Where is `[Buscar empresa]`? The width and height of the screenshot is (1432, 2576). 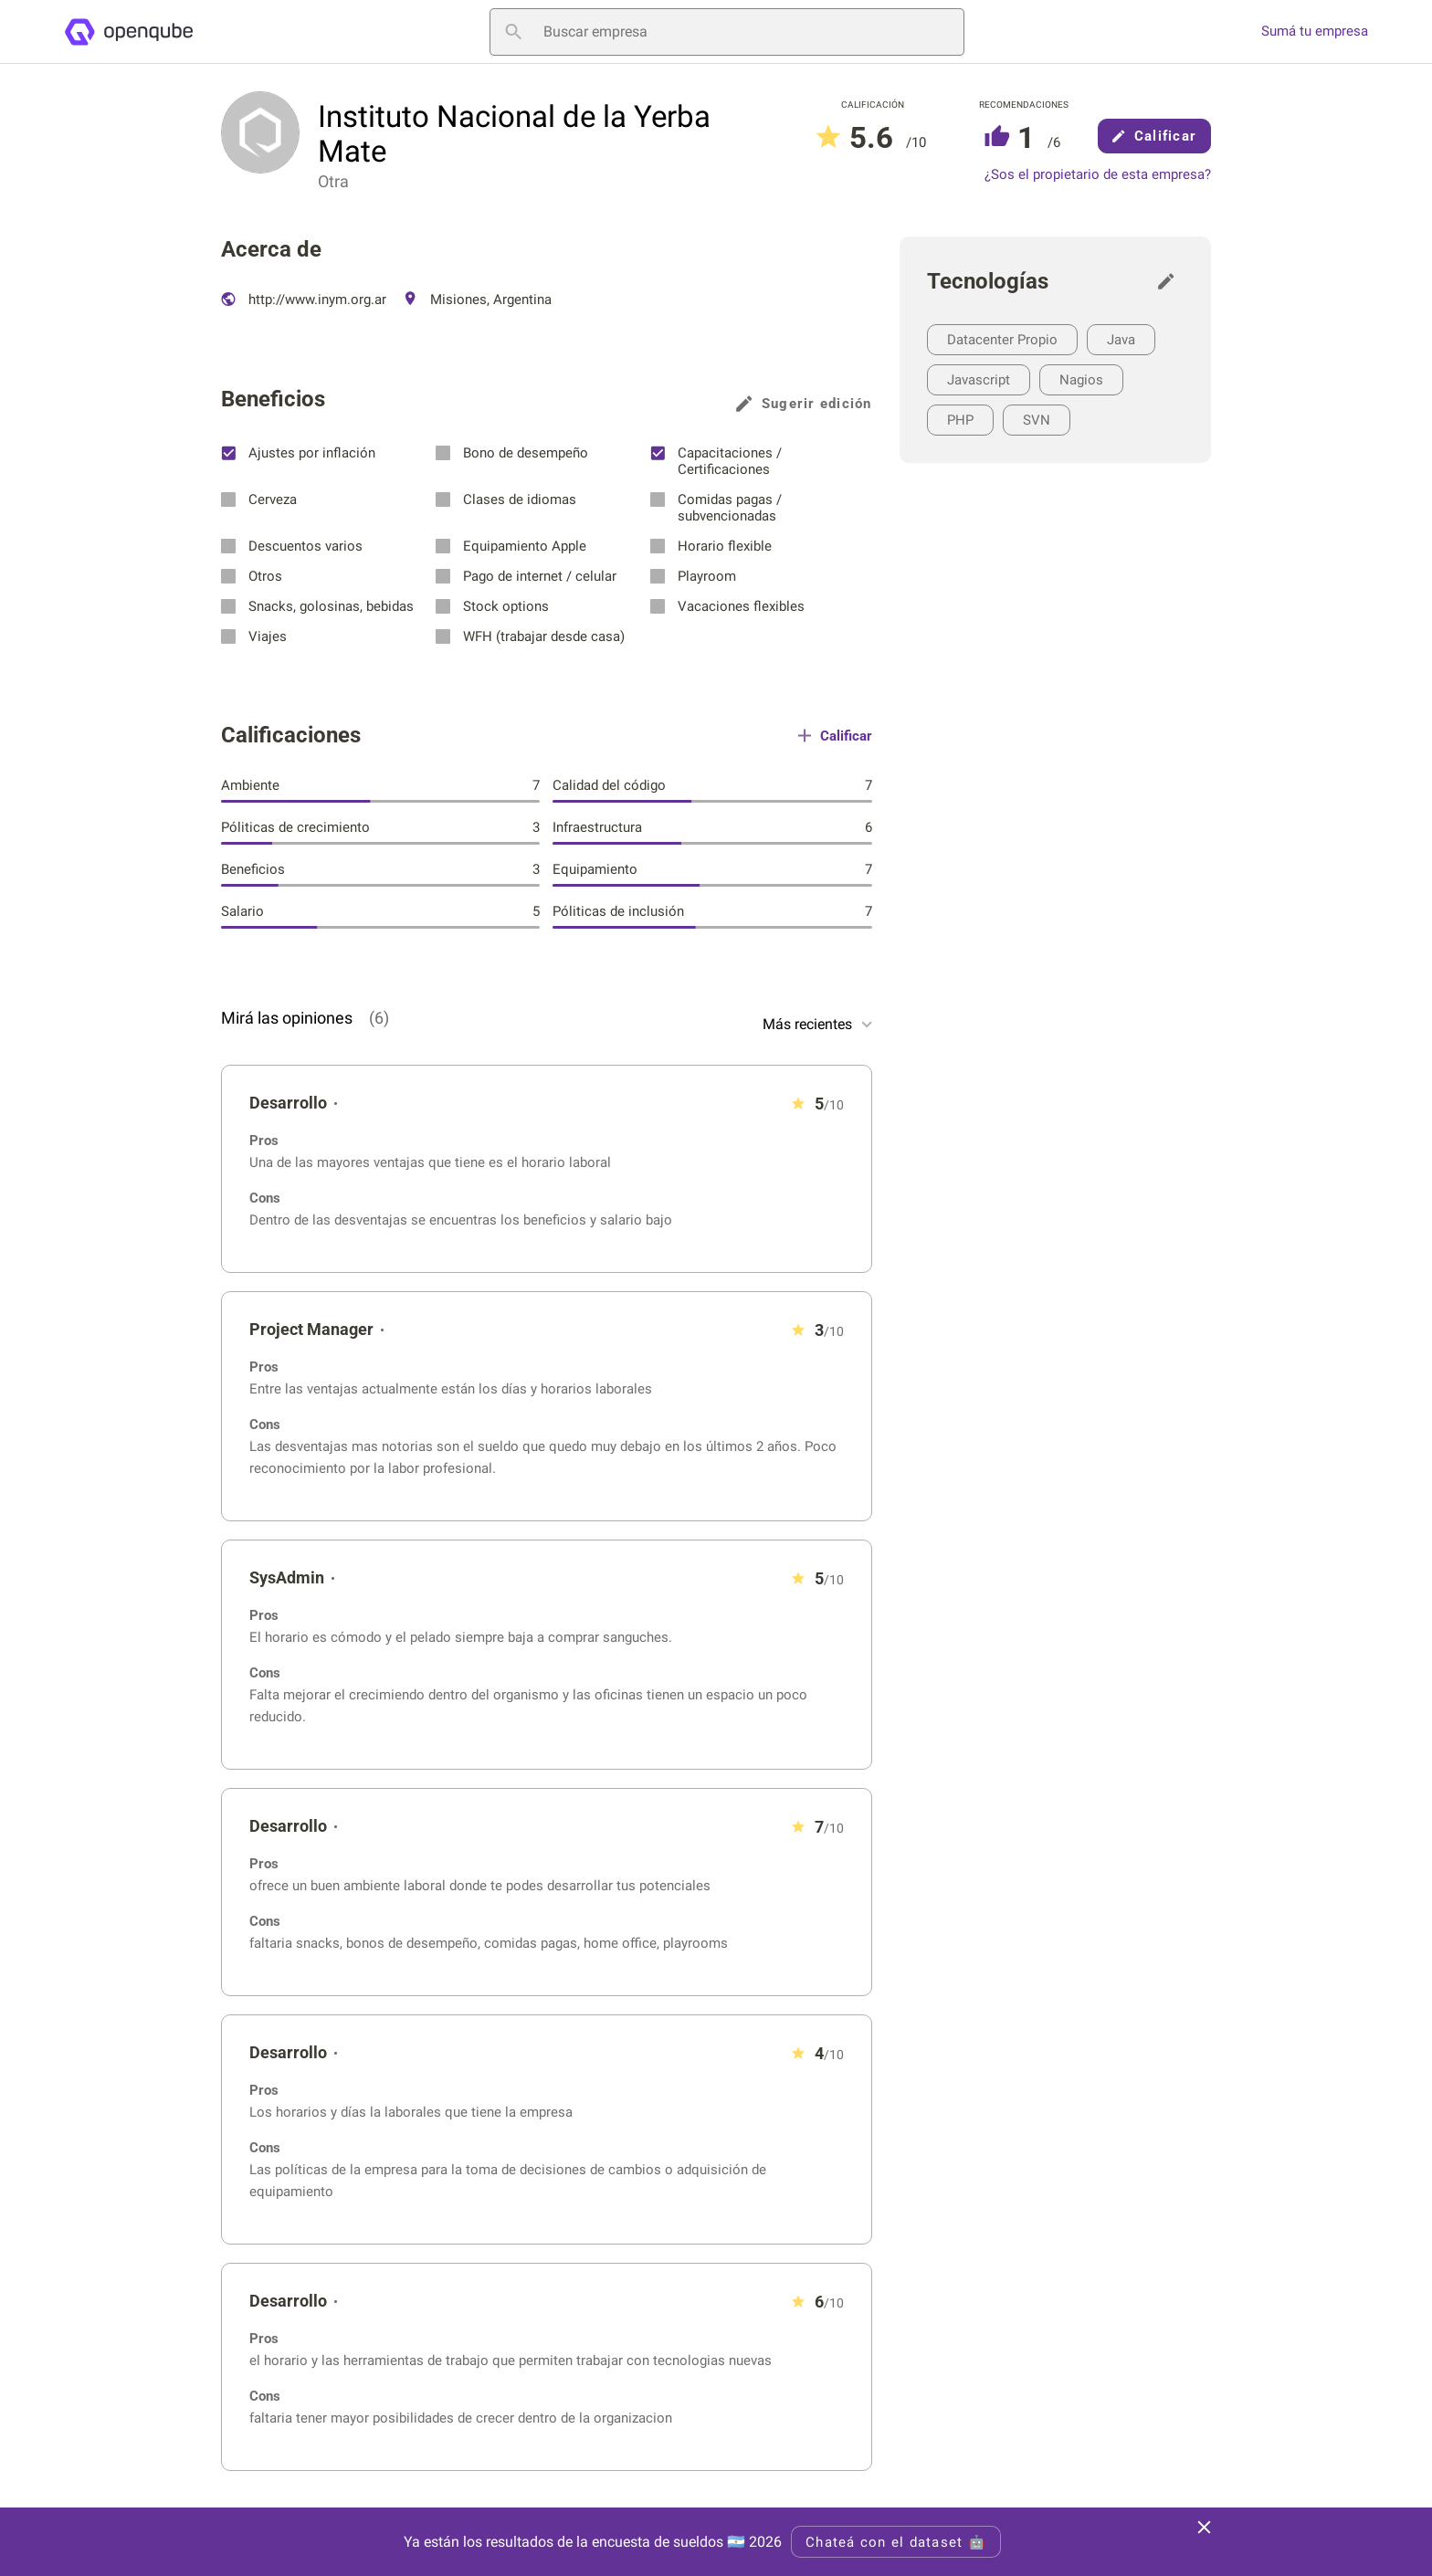 [Buscar empresa] is located at coordinates (727, 32).